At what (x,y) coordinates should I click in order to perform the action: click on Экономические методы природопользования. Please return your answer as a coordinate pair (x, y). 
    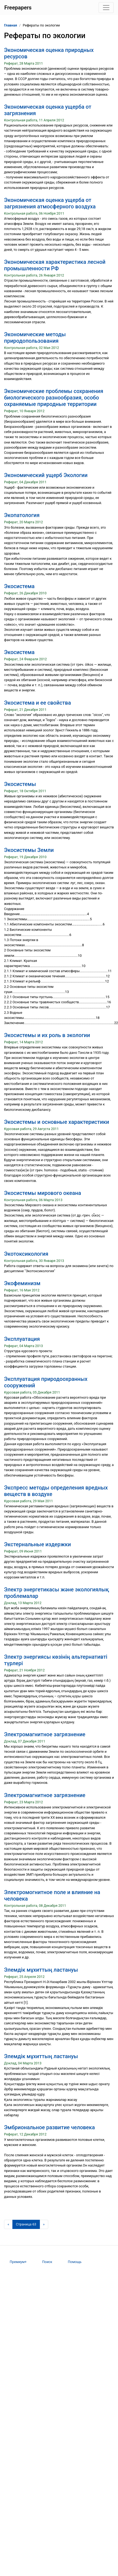
    Looking at the image, I should click on (35, 337).